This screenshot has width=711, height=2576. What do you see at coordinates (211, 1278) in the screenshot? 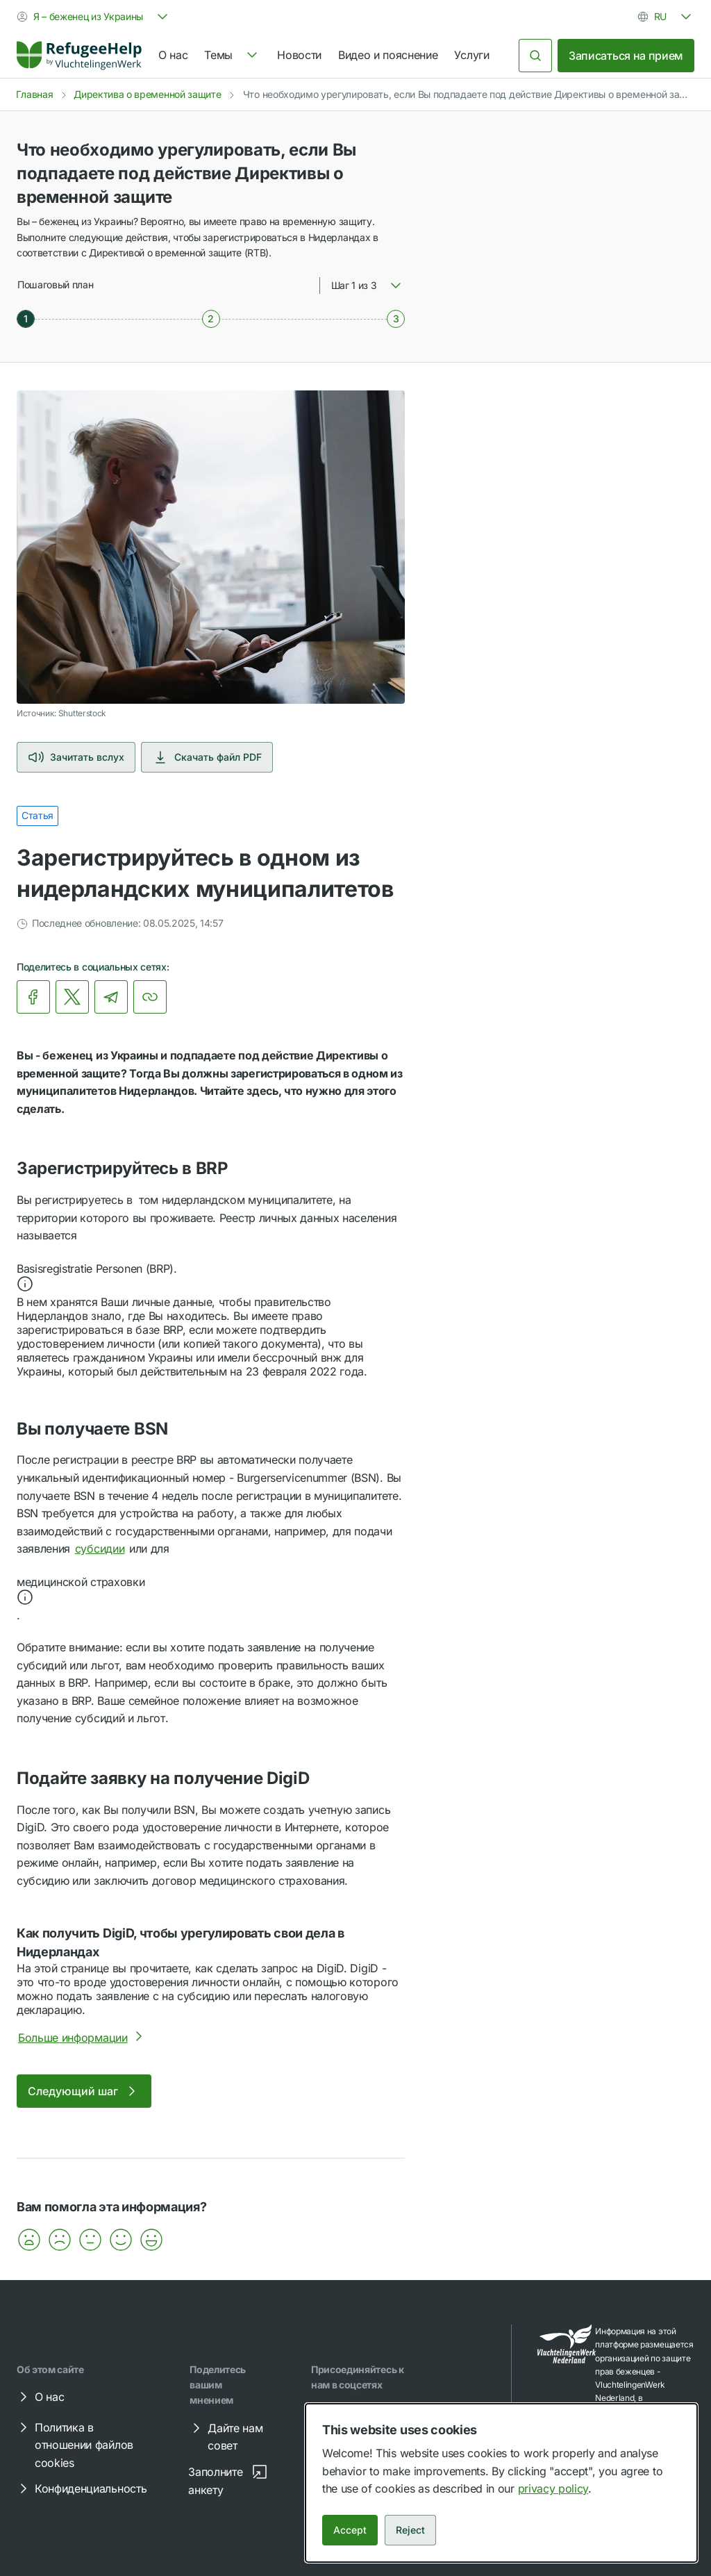
I see `[button]` at bounding box center [211, 1278].